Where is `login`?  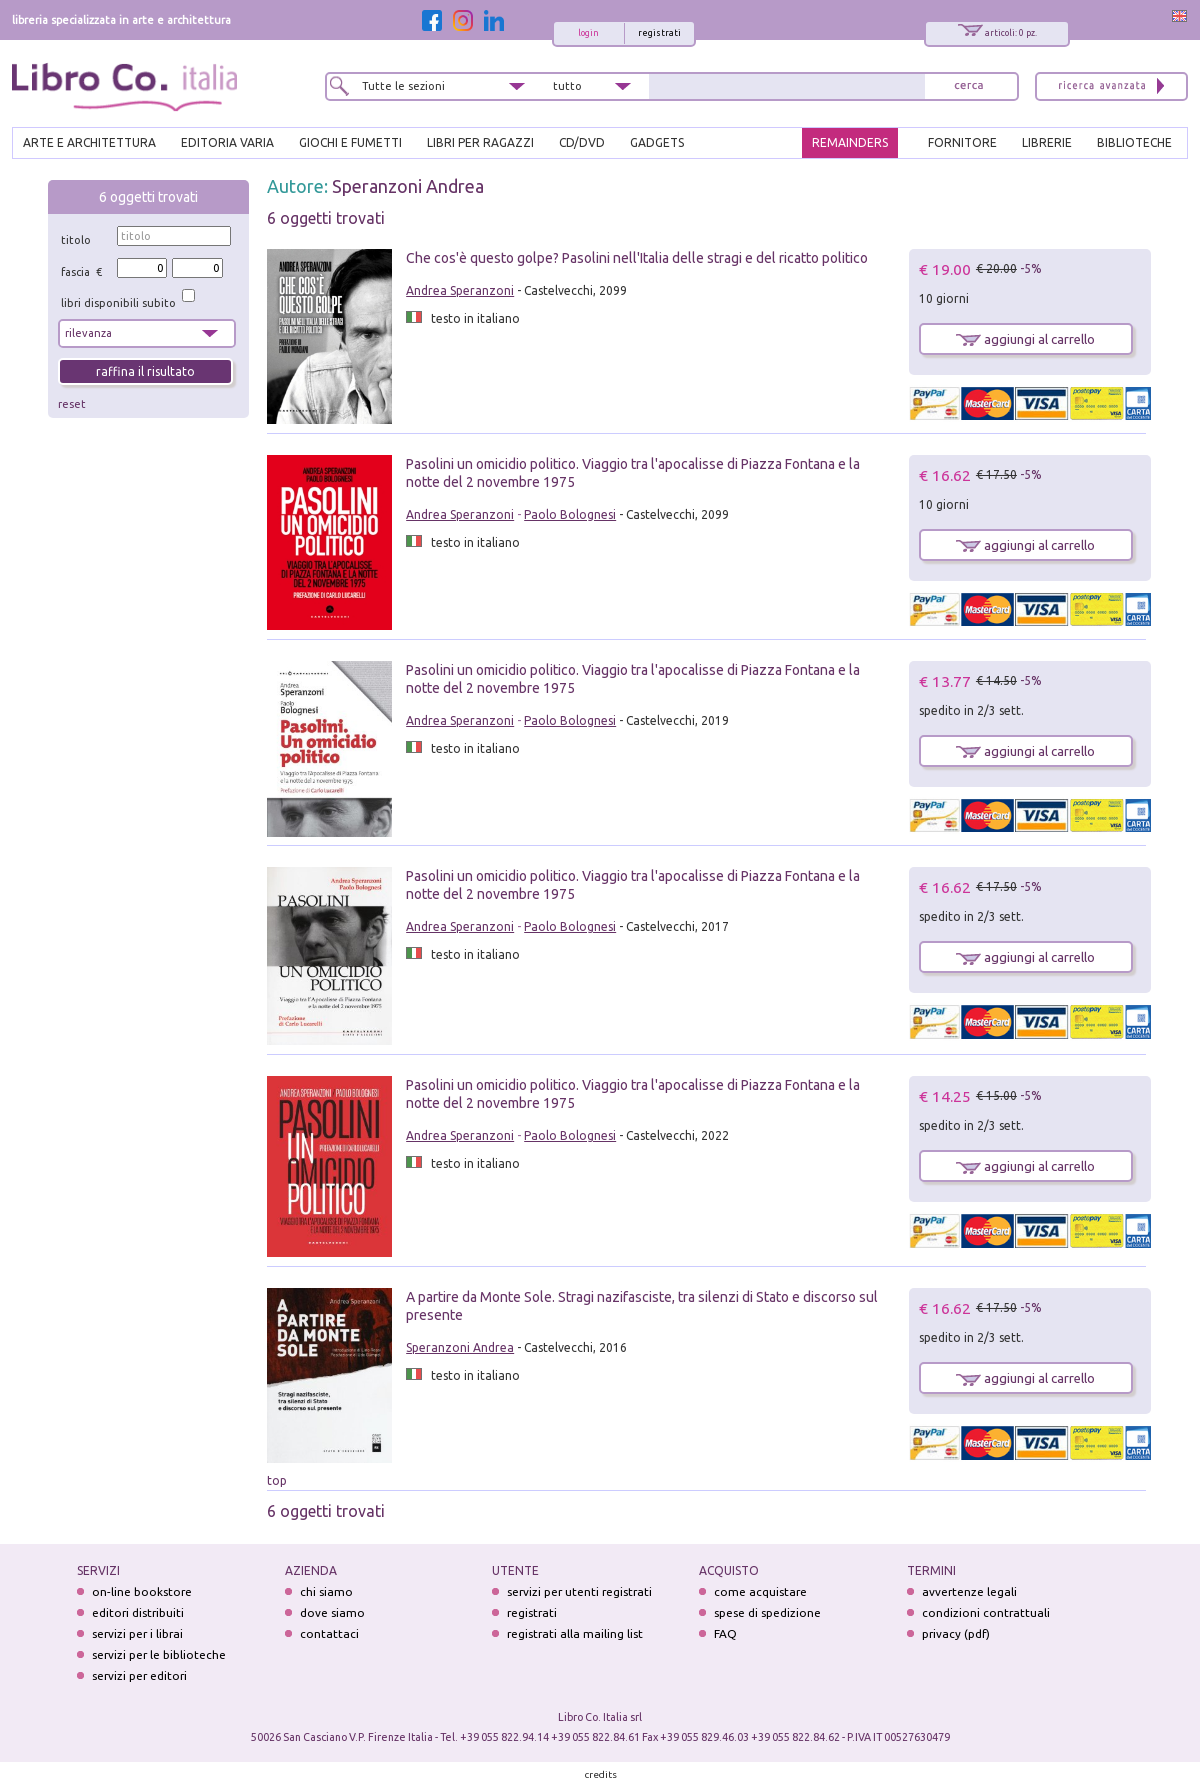
login is located at coordinates (588, 33).